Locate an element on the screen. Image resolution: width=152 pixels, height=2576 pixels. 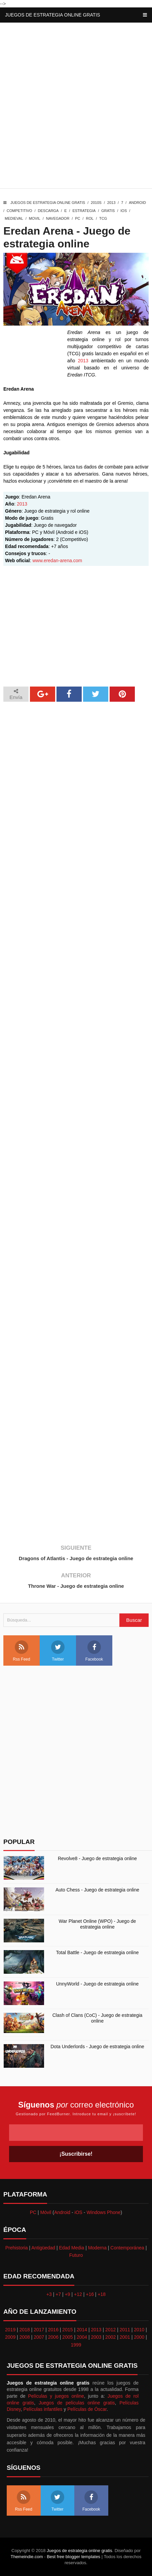
Navegador is located at coordinates (57, 218).